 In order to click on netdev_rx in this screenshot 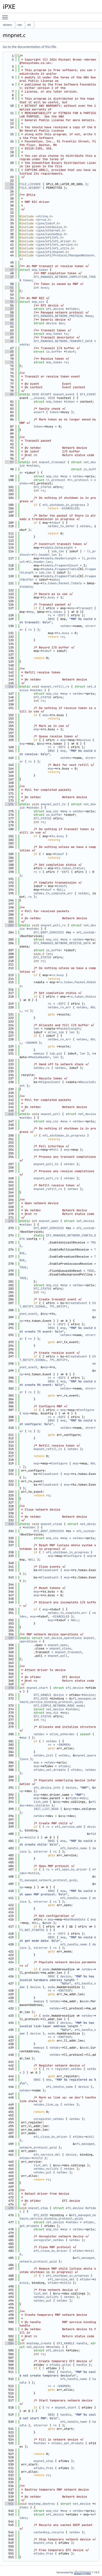, I will do `click(42, 1068)`.